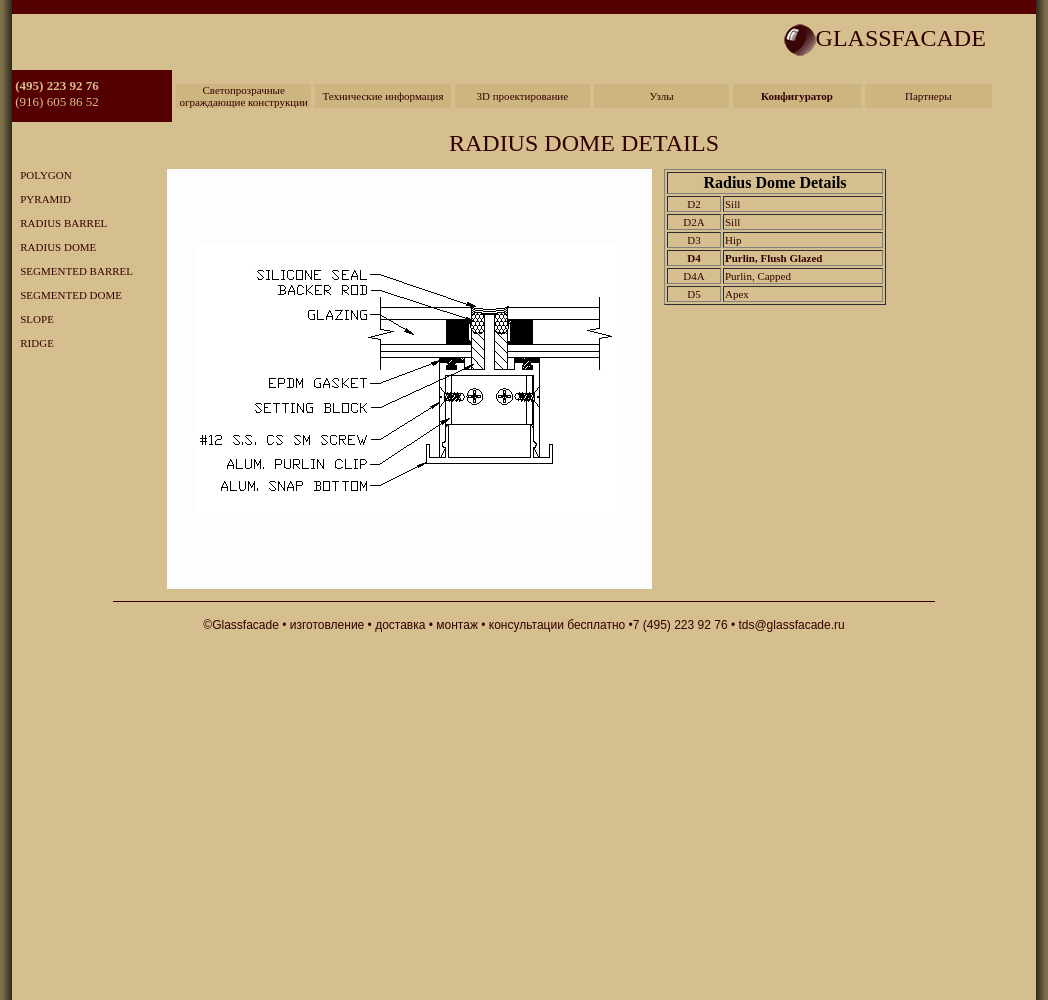 This screenshot has width=1048, height=1000. I want to click on D5, so click(693, 294).